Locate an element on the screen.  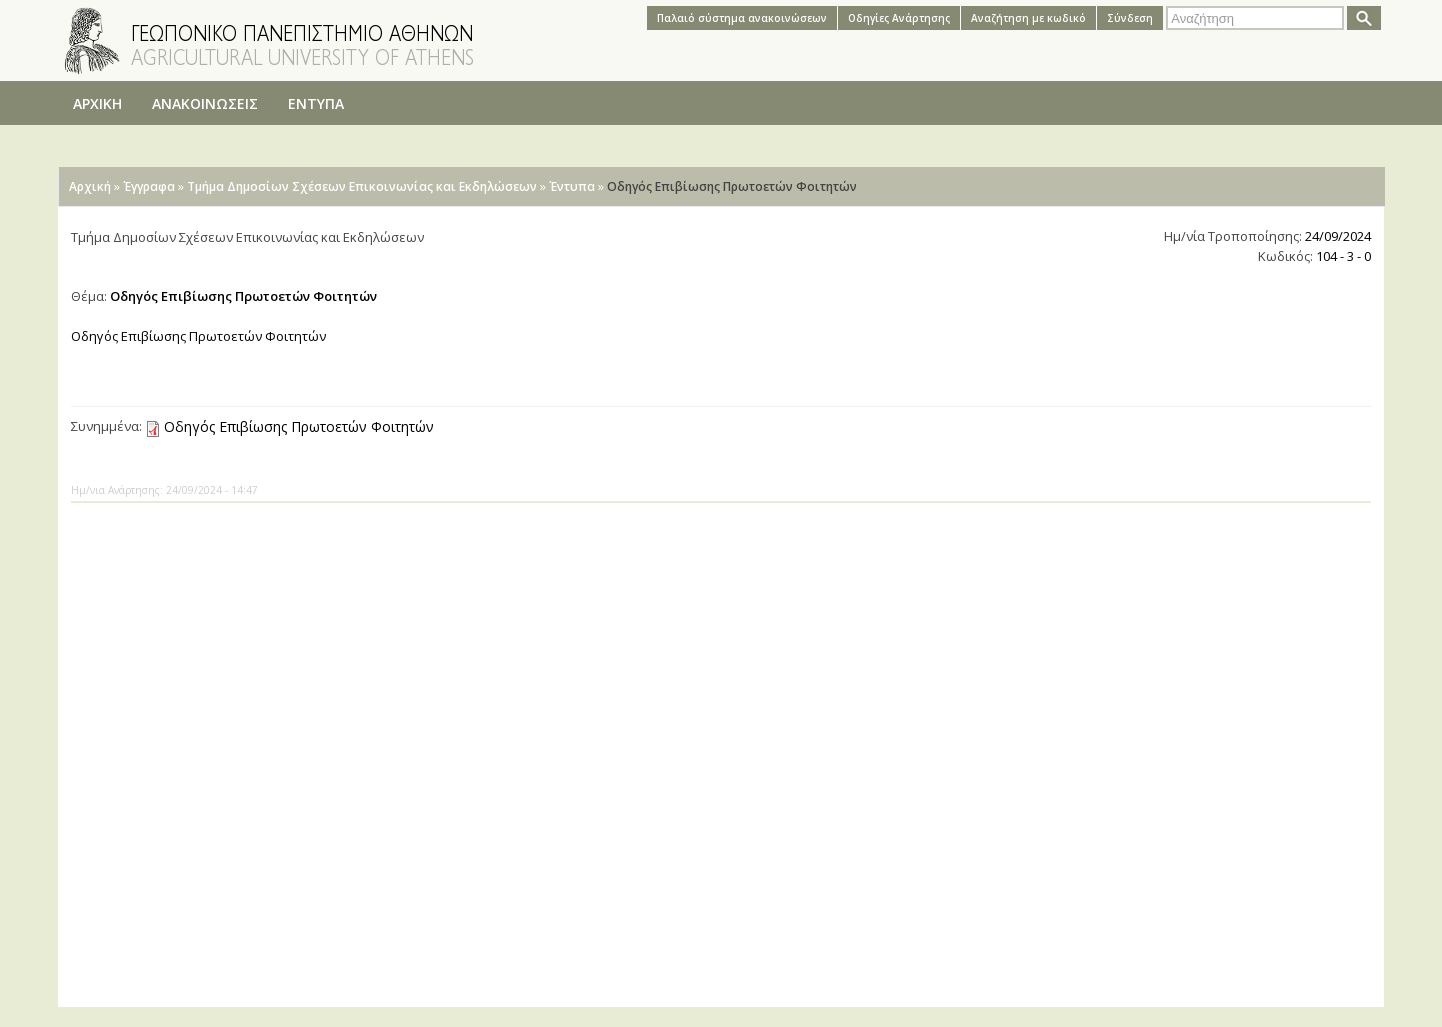
ΑΝΑΚΟΙΝΩΣΕΙΣ is located at coordinates (205, 103).